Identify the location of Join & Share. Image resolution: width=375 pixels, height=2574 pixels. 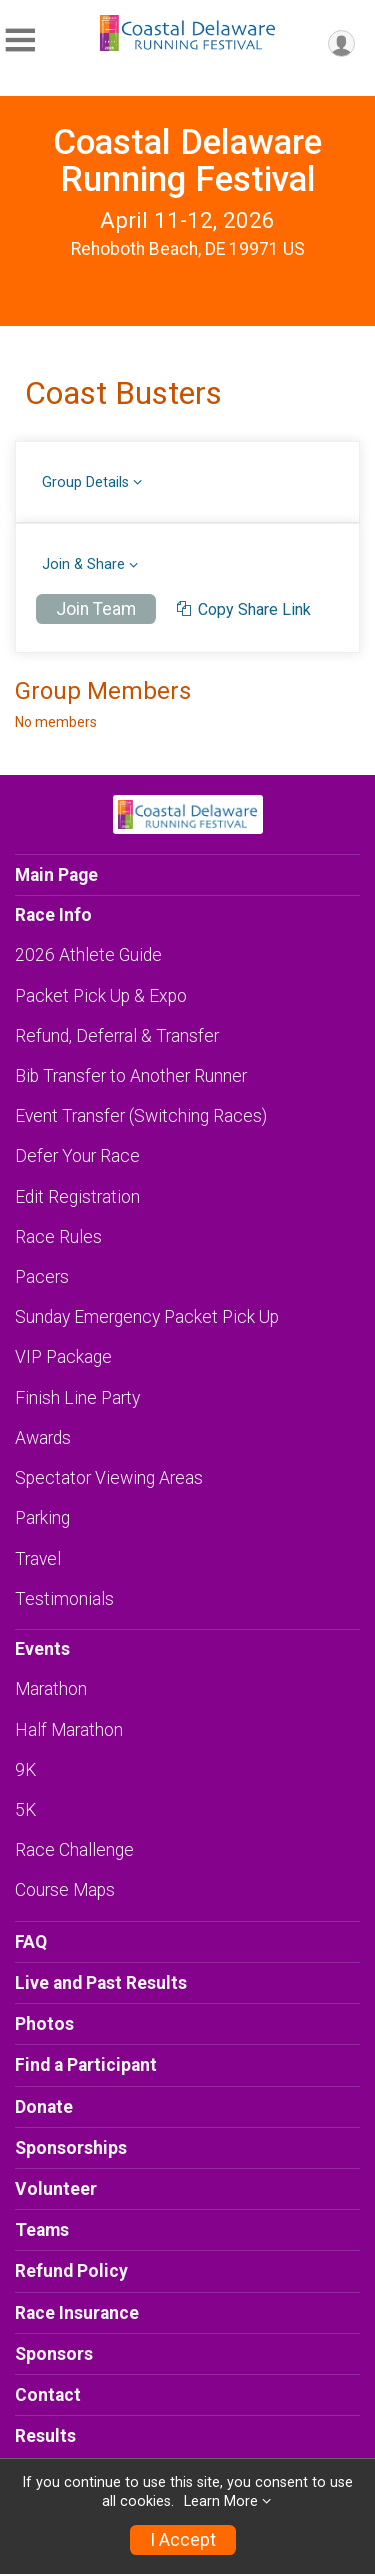
(83, 564).